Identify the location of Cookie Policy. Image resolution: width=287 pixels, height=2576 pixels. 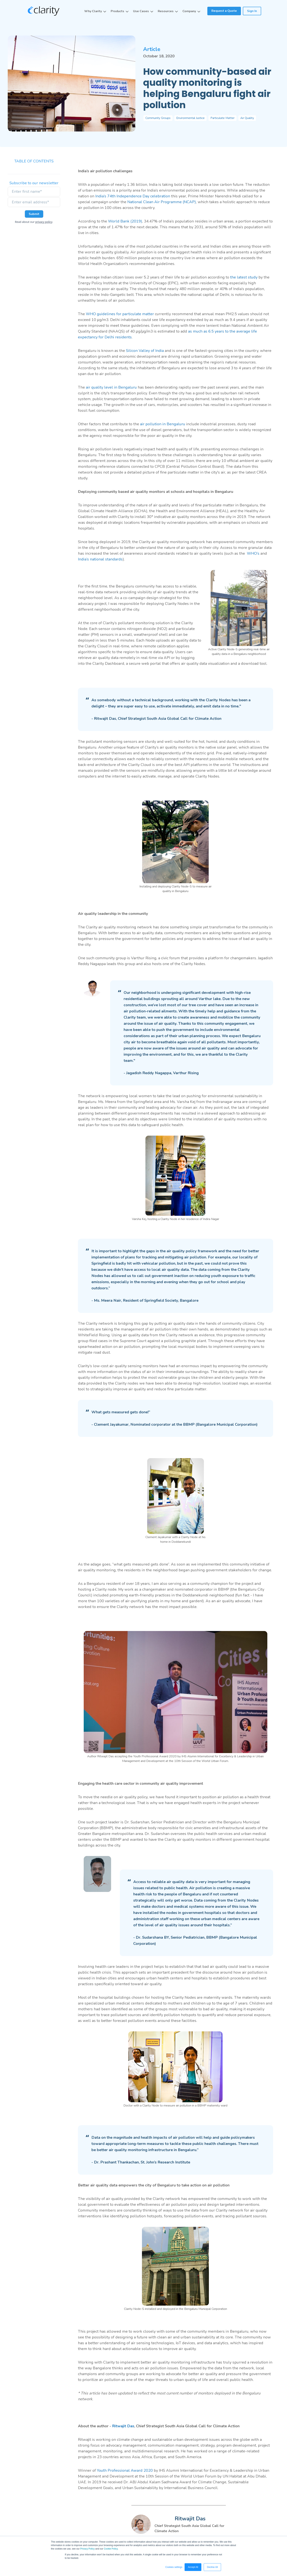
(111, 2548).